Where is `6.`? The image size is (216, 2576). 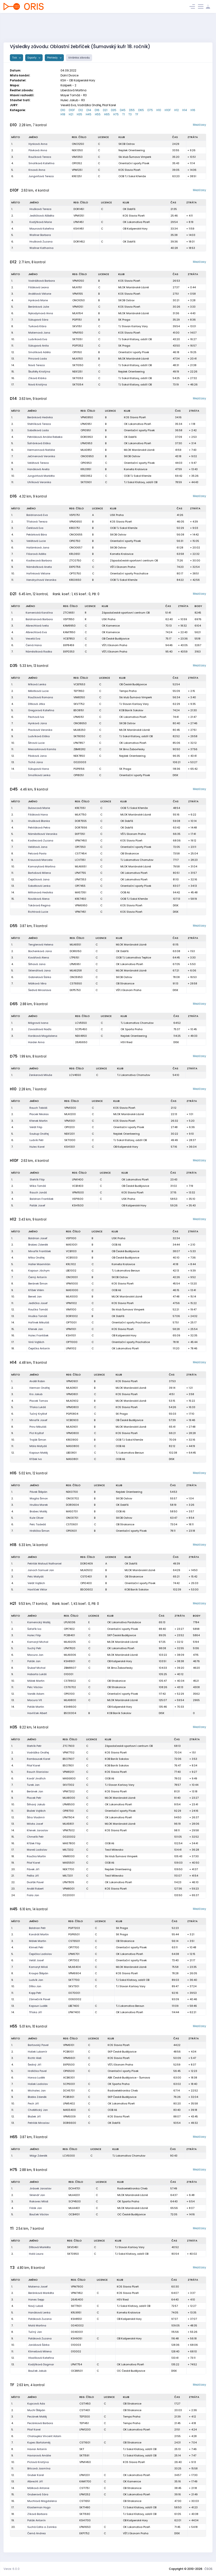 6. is located at coordinates (12, 176).